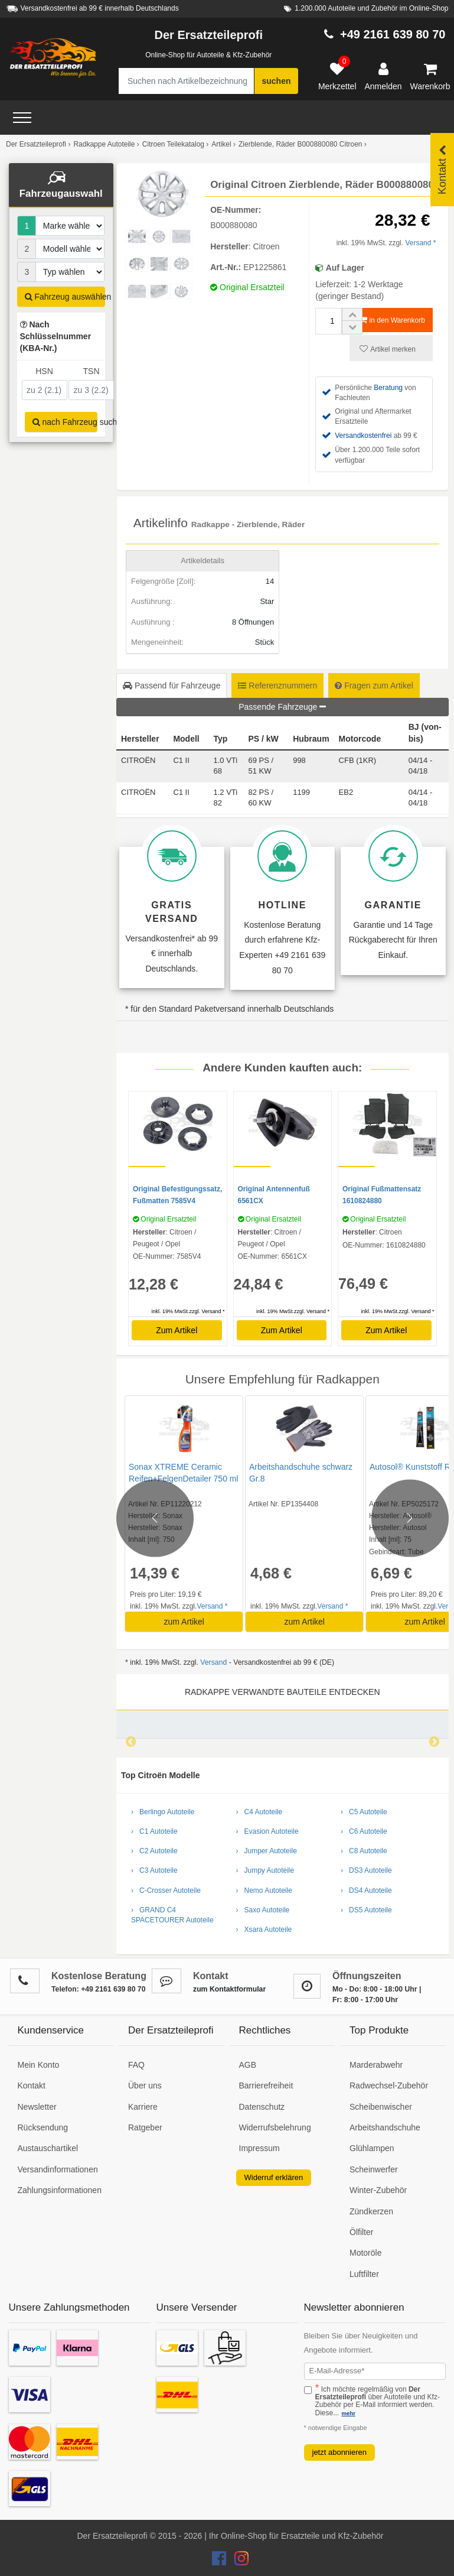 Image resolution: width=454 pixels, height=2576 pixels. Describe the element at coordinates (136, 2065) in the screenshot. I see `FAQ` at that location.